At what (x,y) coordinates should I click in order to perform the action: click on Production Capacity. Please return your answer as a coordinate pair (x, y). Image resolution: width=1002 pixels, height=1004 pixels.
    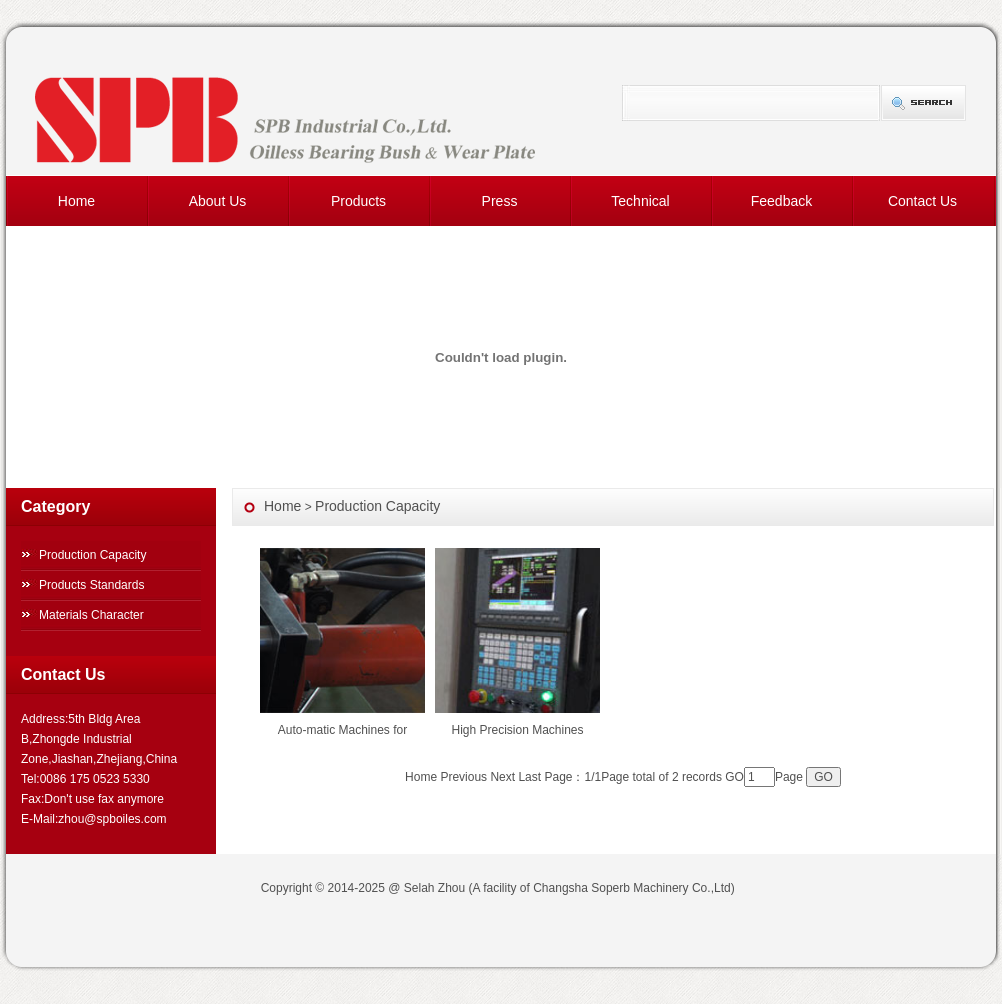
    Looking at the image, I should click on (92, 555).